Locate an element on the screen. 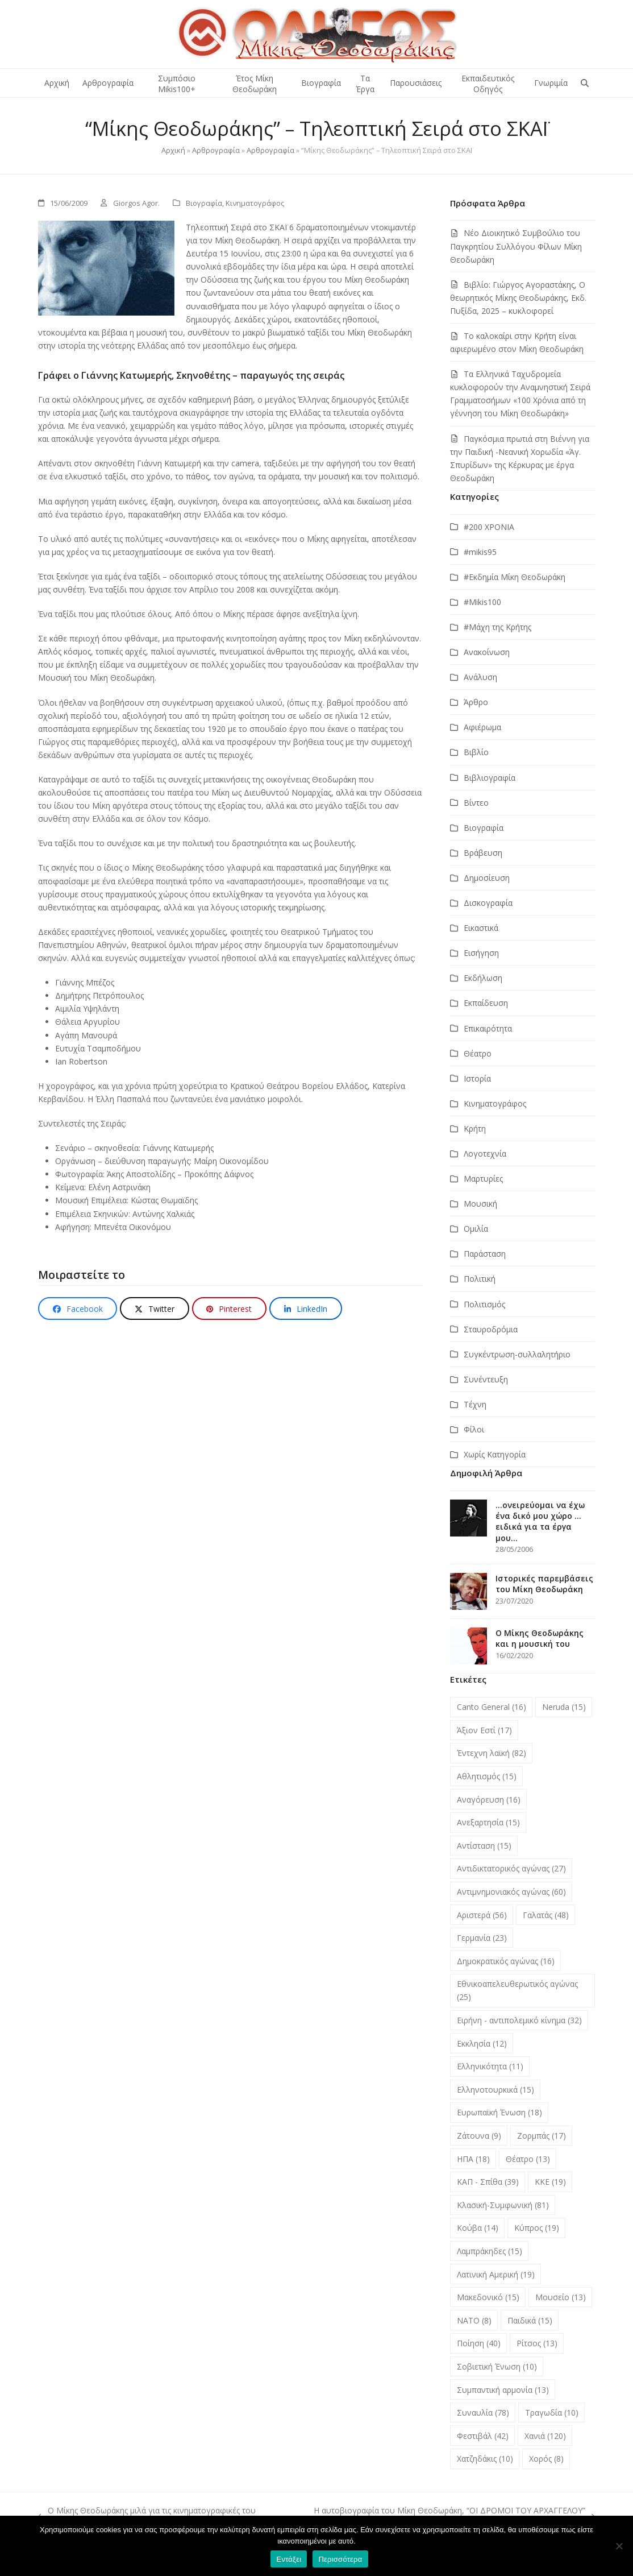 This screenshot has width=633, height=2576. Αντιδικτατορικός αγώνας [Αντιδικτατορικός αγώνας (27 στοιχεία)] is located at coordinates (511, 1868).